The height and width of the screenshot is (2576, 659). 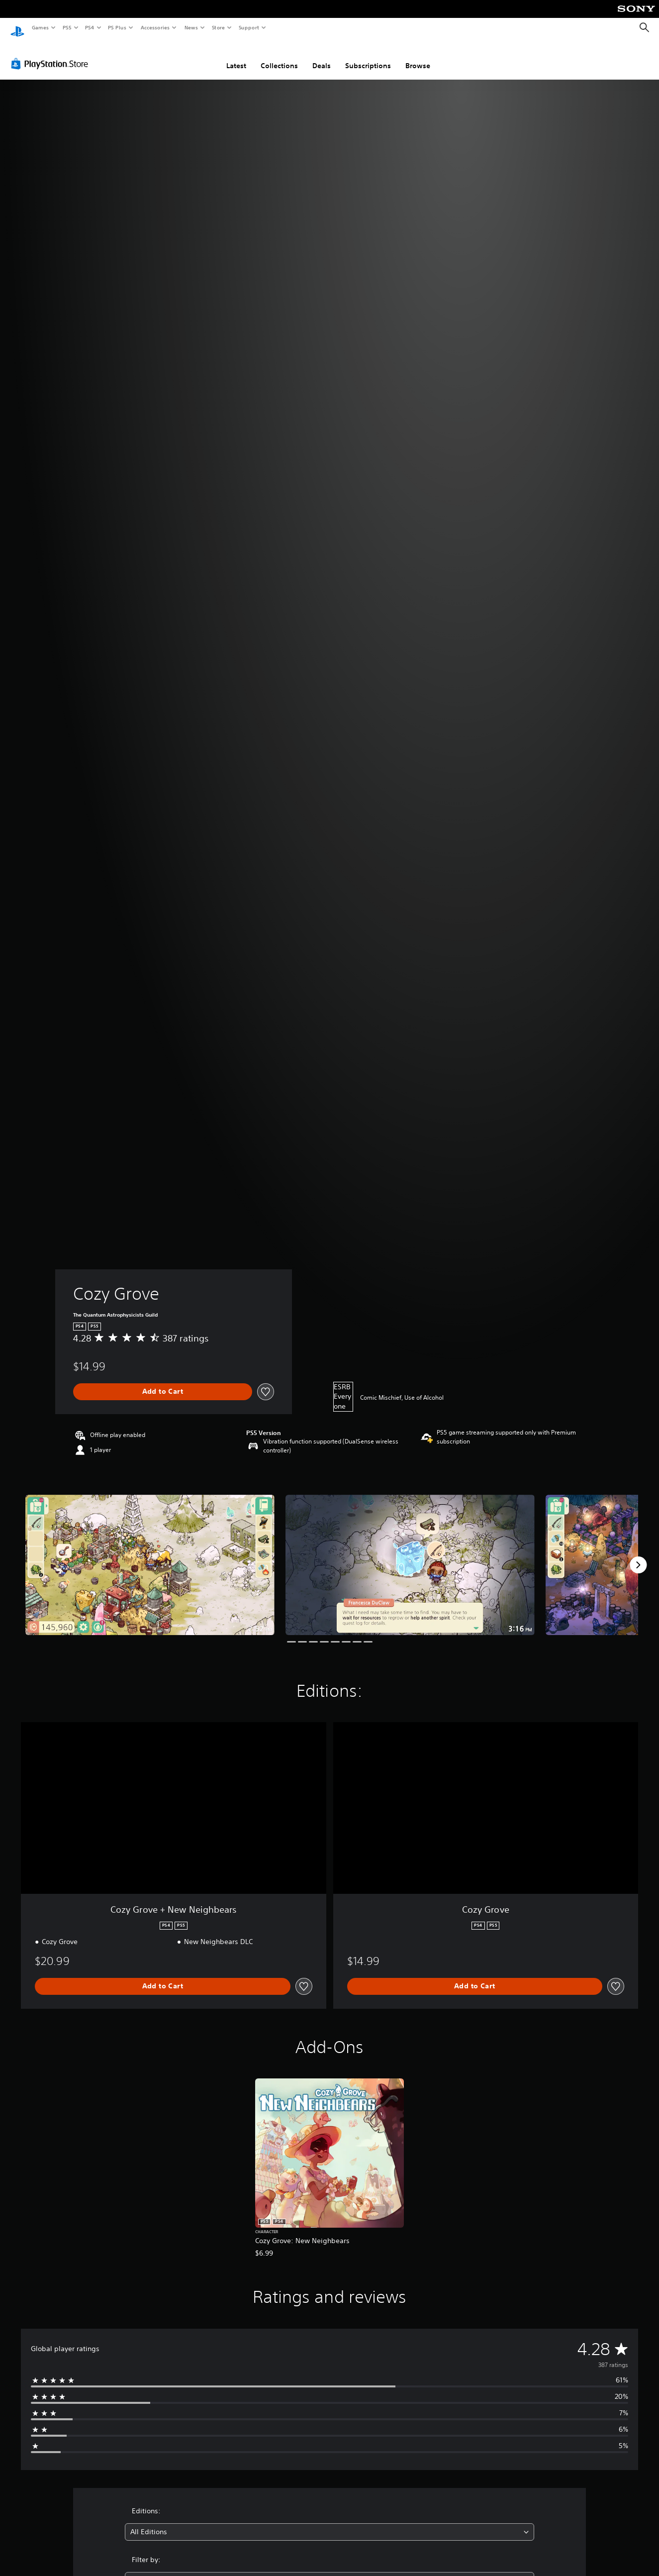 What do you see at coordinates (248, 27) in the screenshot?
I see `Support` at bounding box center [248, 27].